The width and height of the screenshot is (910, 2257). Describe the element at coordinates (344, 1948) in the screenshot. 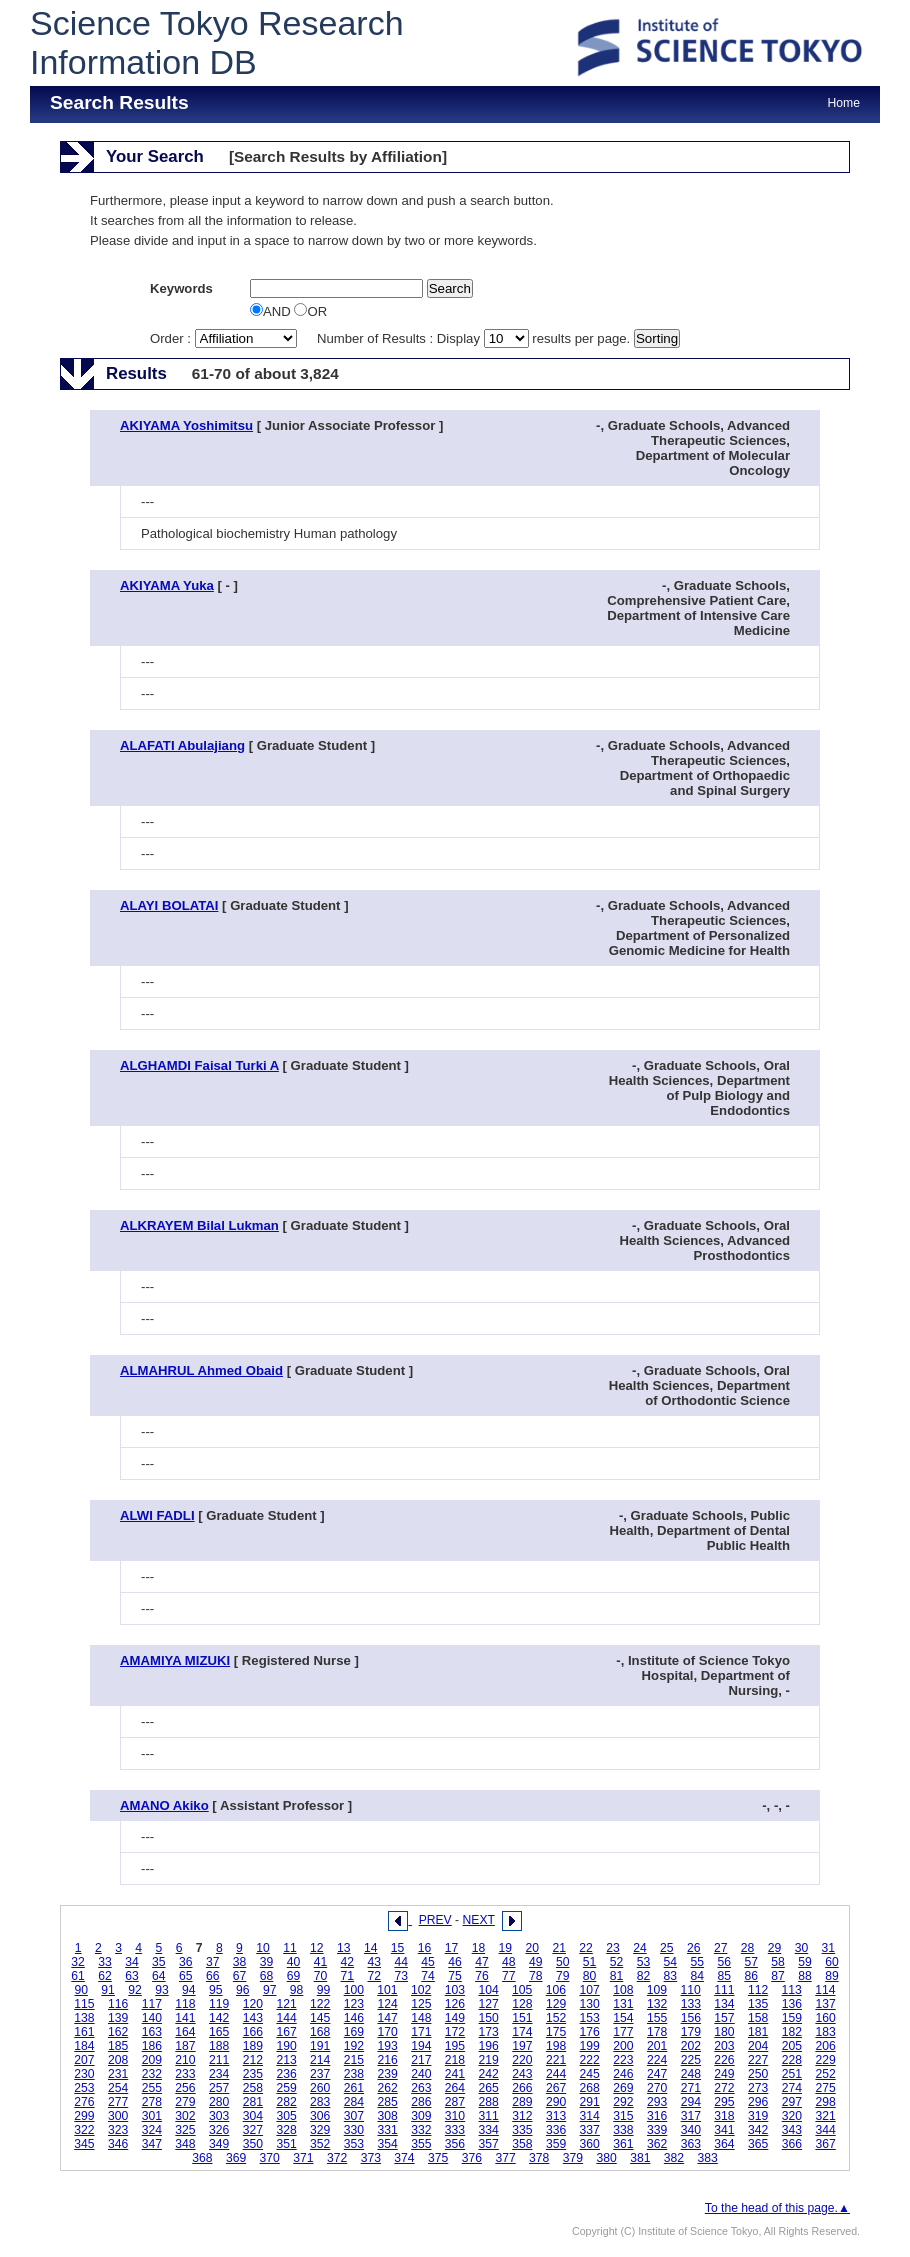

I see `13` at that location.